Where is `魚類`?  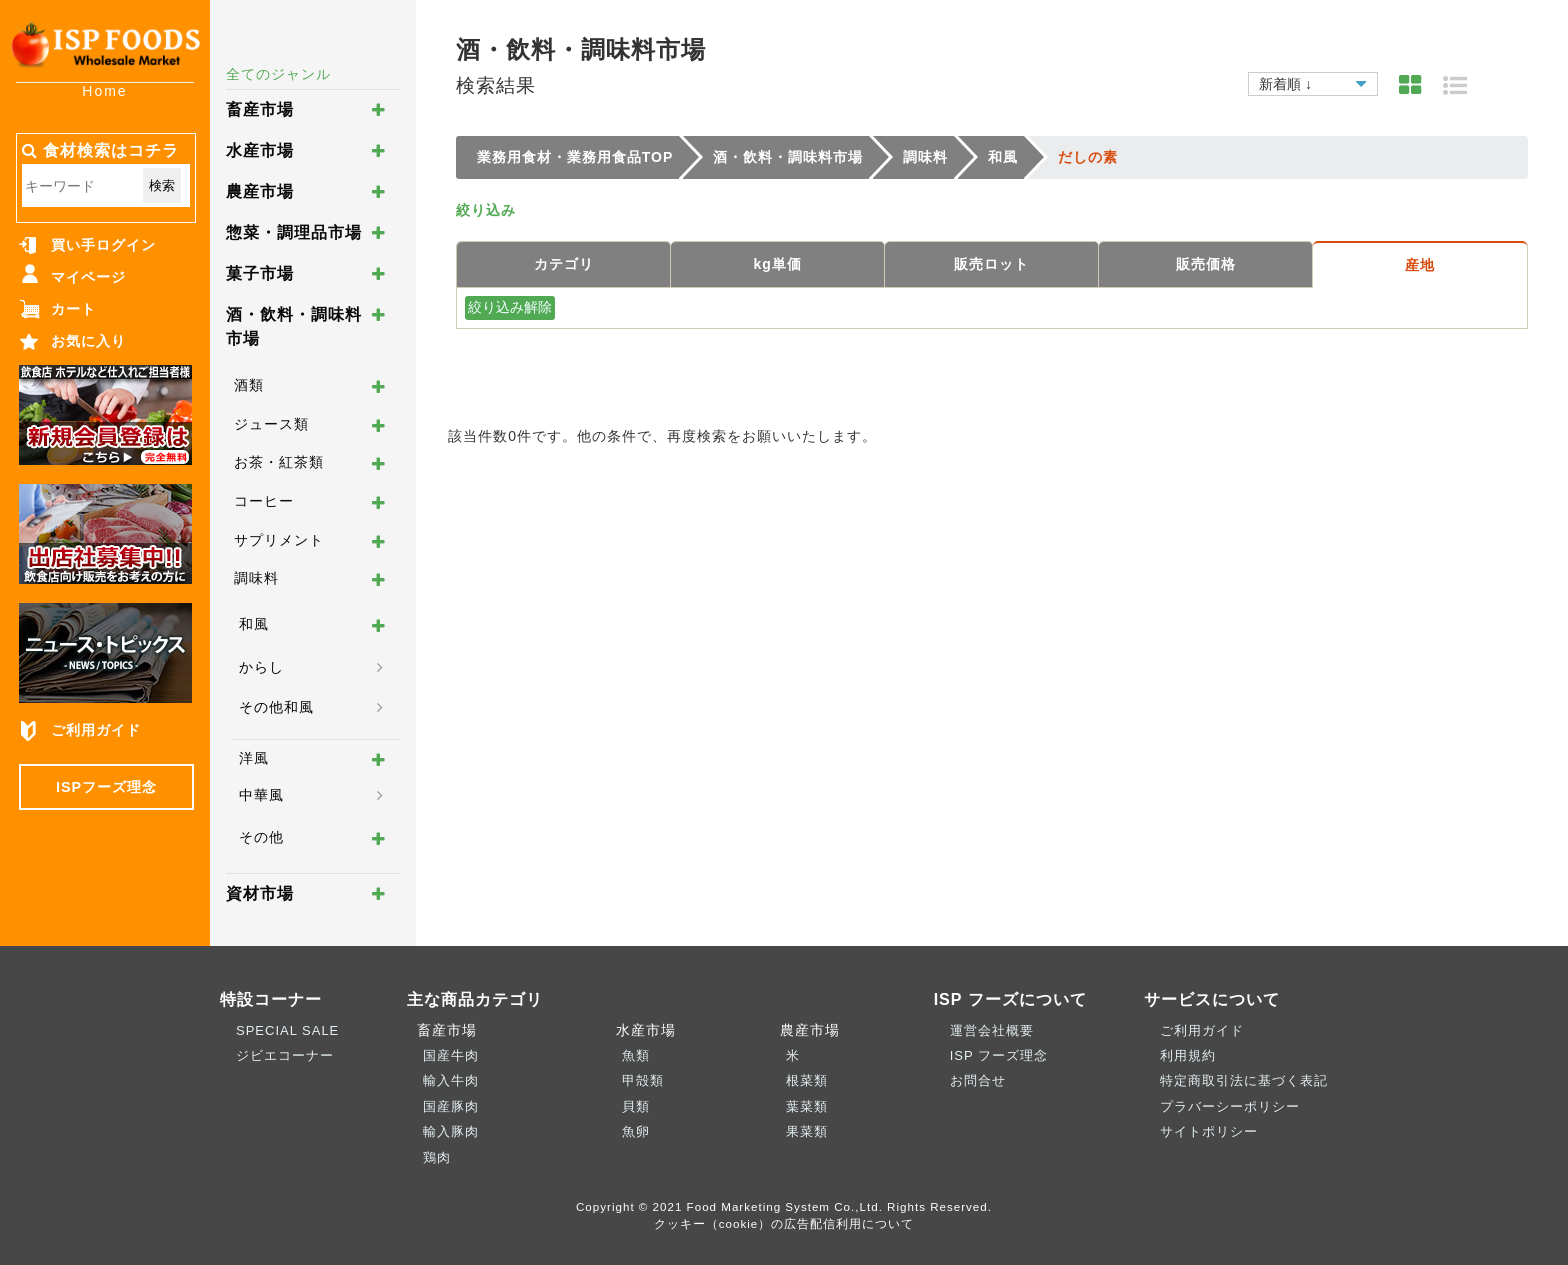 魚類 is located at coordinates (636, 1055).